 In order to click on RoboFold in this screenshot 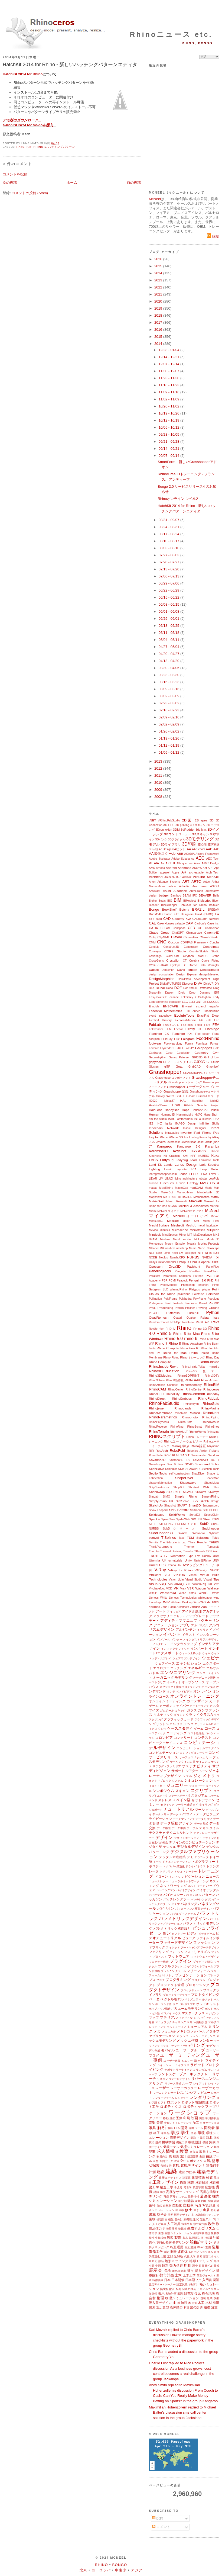, I will do `click(177, 1450)`.